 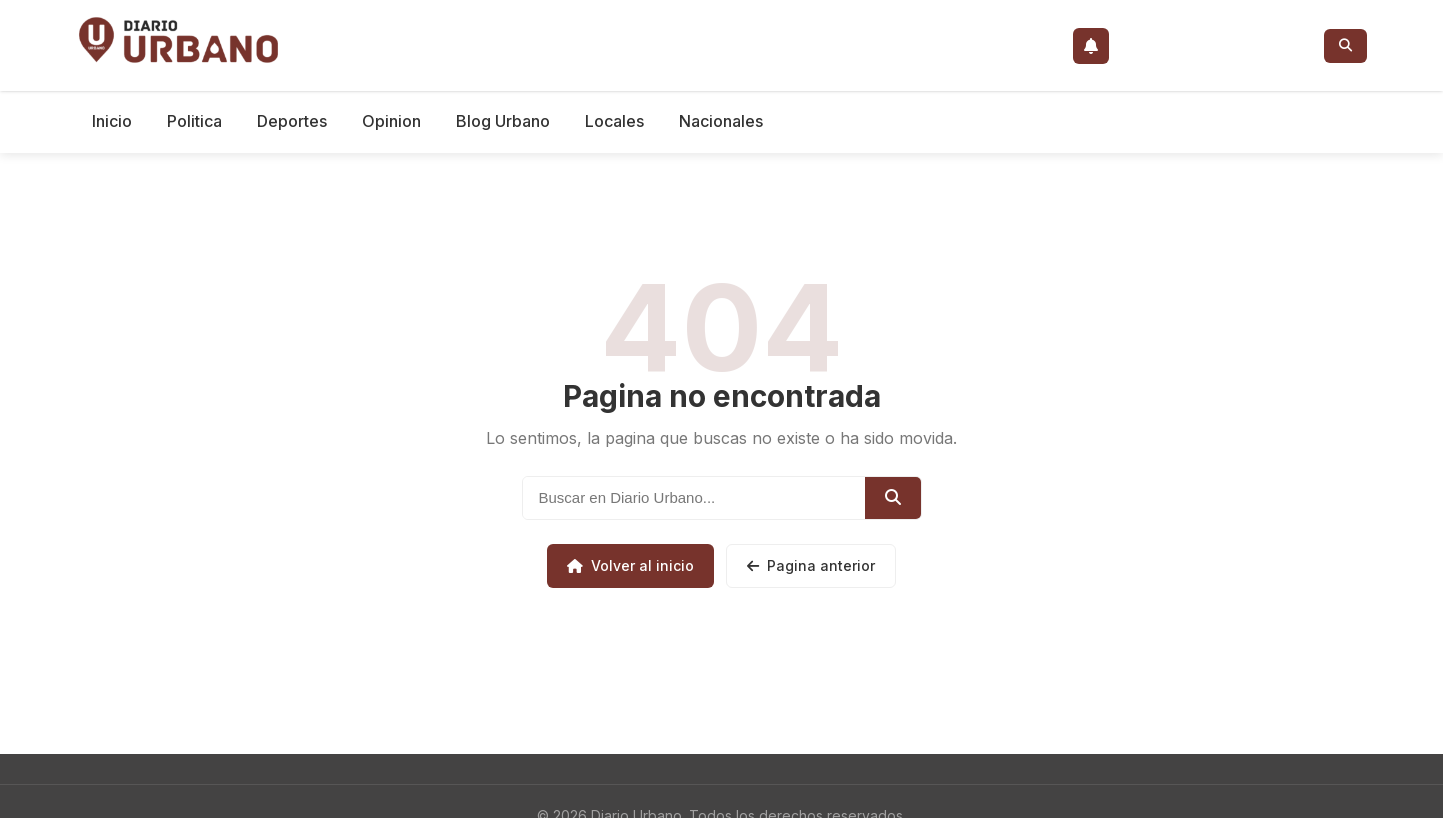 I want to click on [Activar notificaciones push], so click(x=1091, y=46).